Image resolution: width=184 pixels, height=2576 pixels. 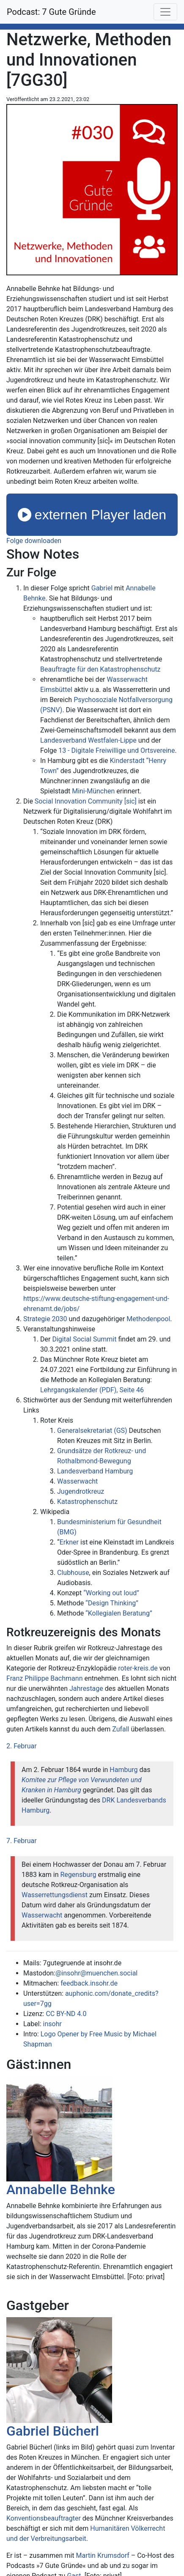 What do you see at coordinates (95, 1471) in the screenshot?
I see `Landesverband Hamburg` at bounding box center [95, 1471].